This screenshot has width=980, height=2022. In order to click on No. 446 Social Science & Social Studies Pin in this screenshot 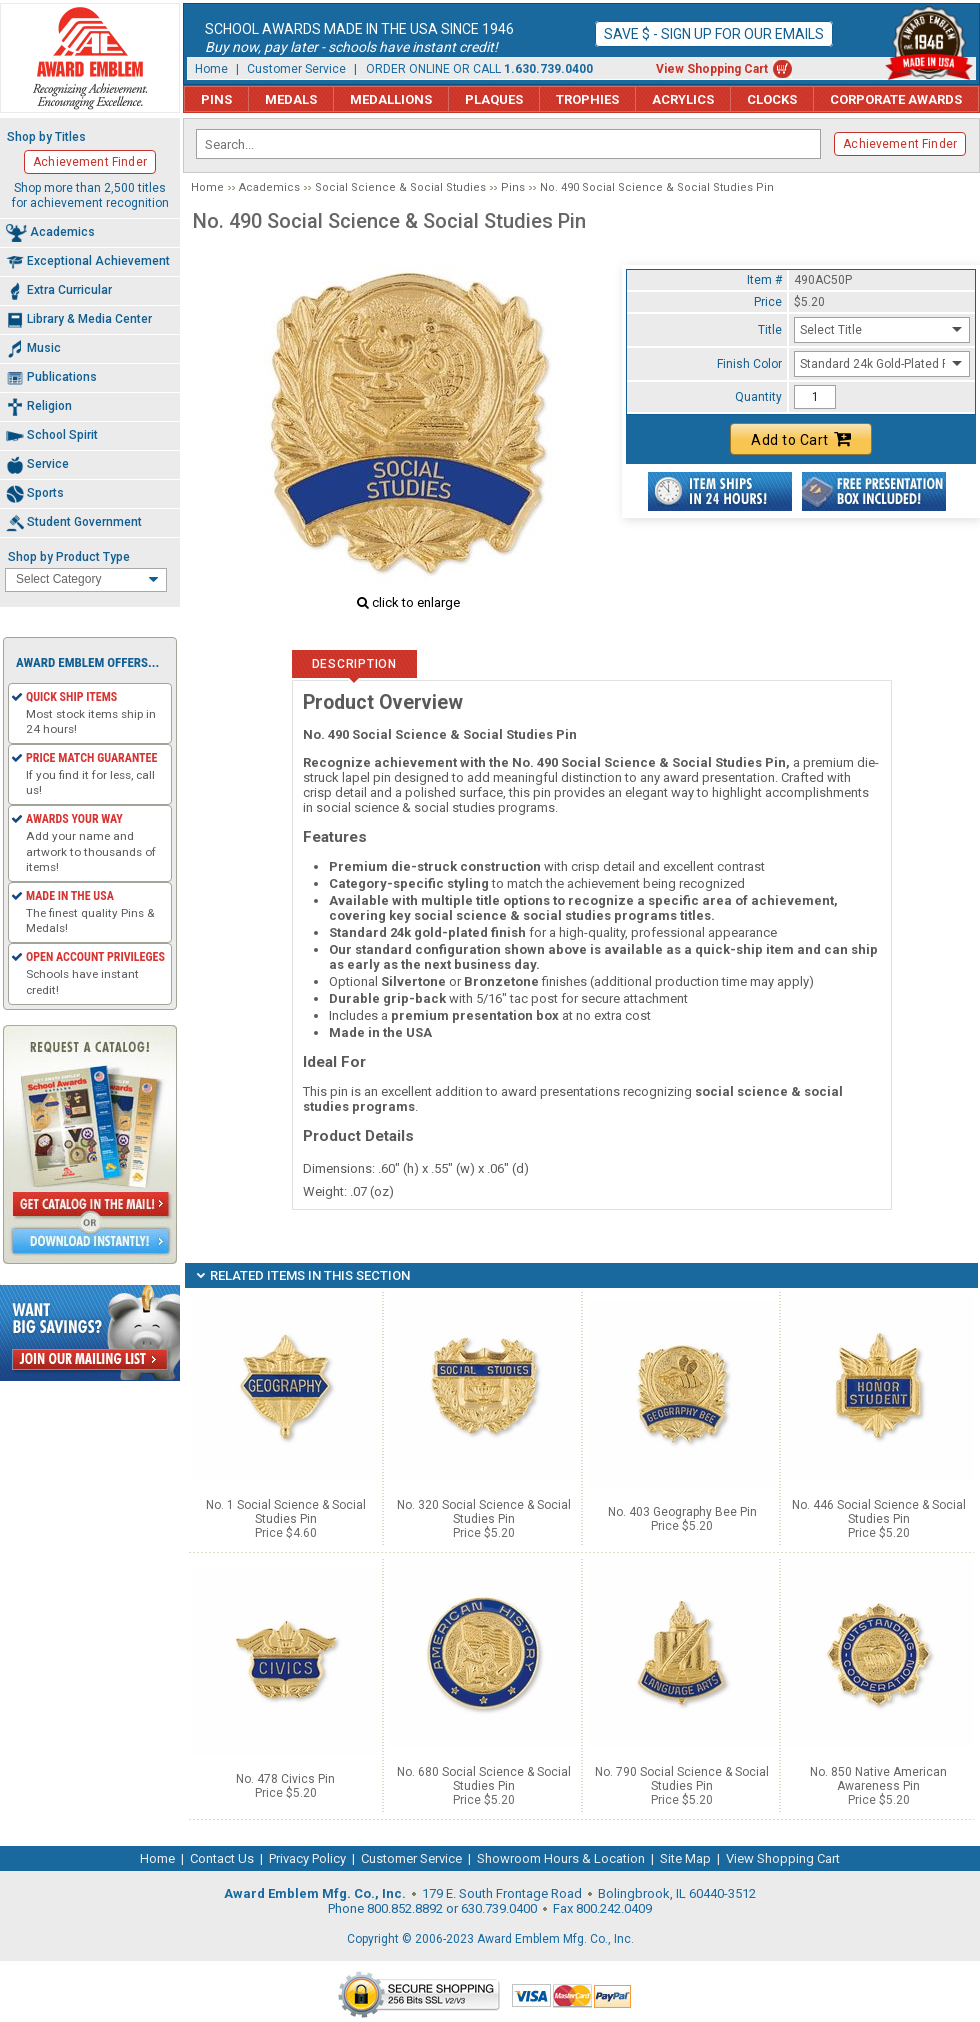, I will do `click(879, 1512)`.